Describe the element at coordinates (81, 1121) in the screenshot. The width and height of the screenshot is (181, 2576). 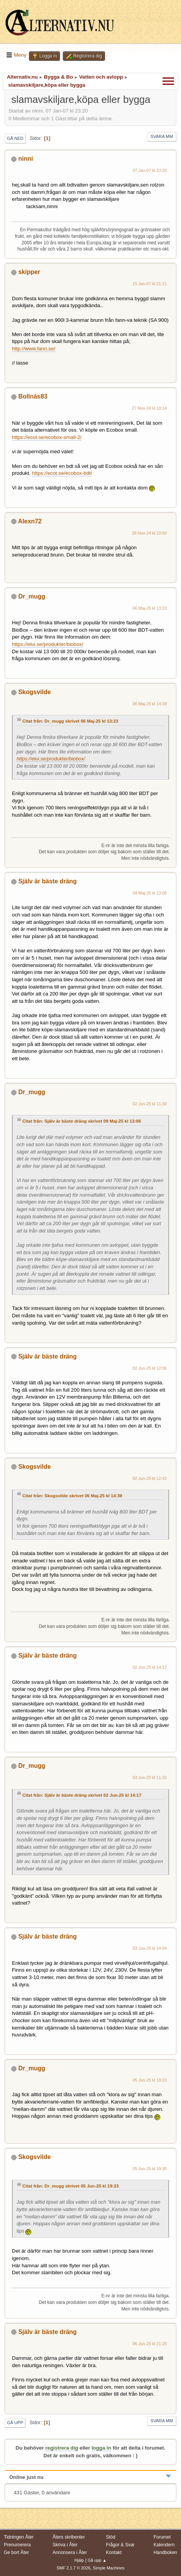
I see `Citat från: Själv är bäste dräng skrivet 09 Maj-25 kl 13:06` at that location.